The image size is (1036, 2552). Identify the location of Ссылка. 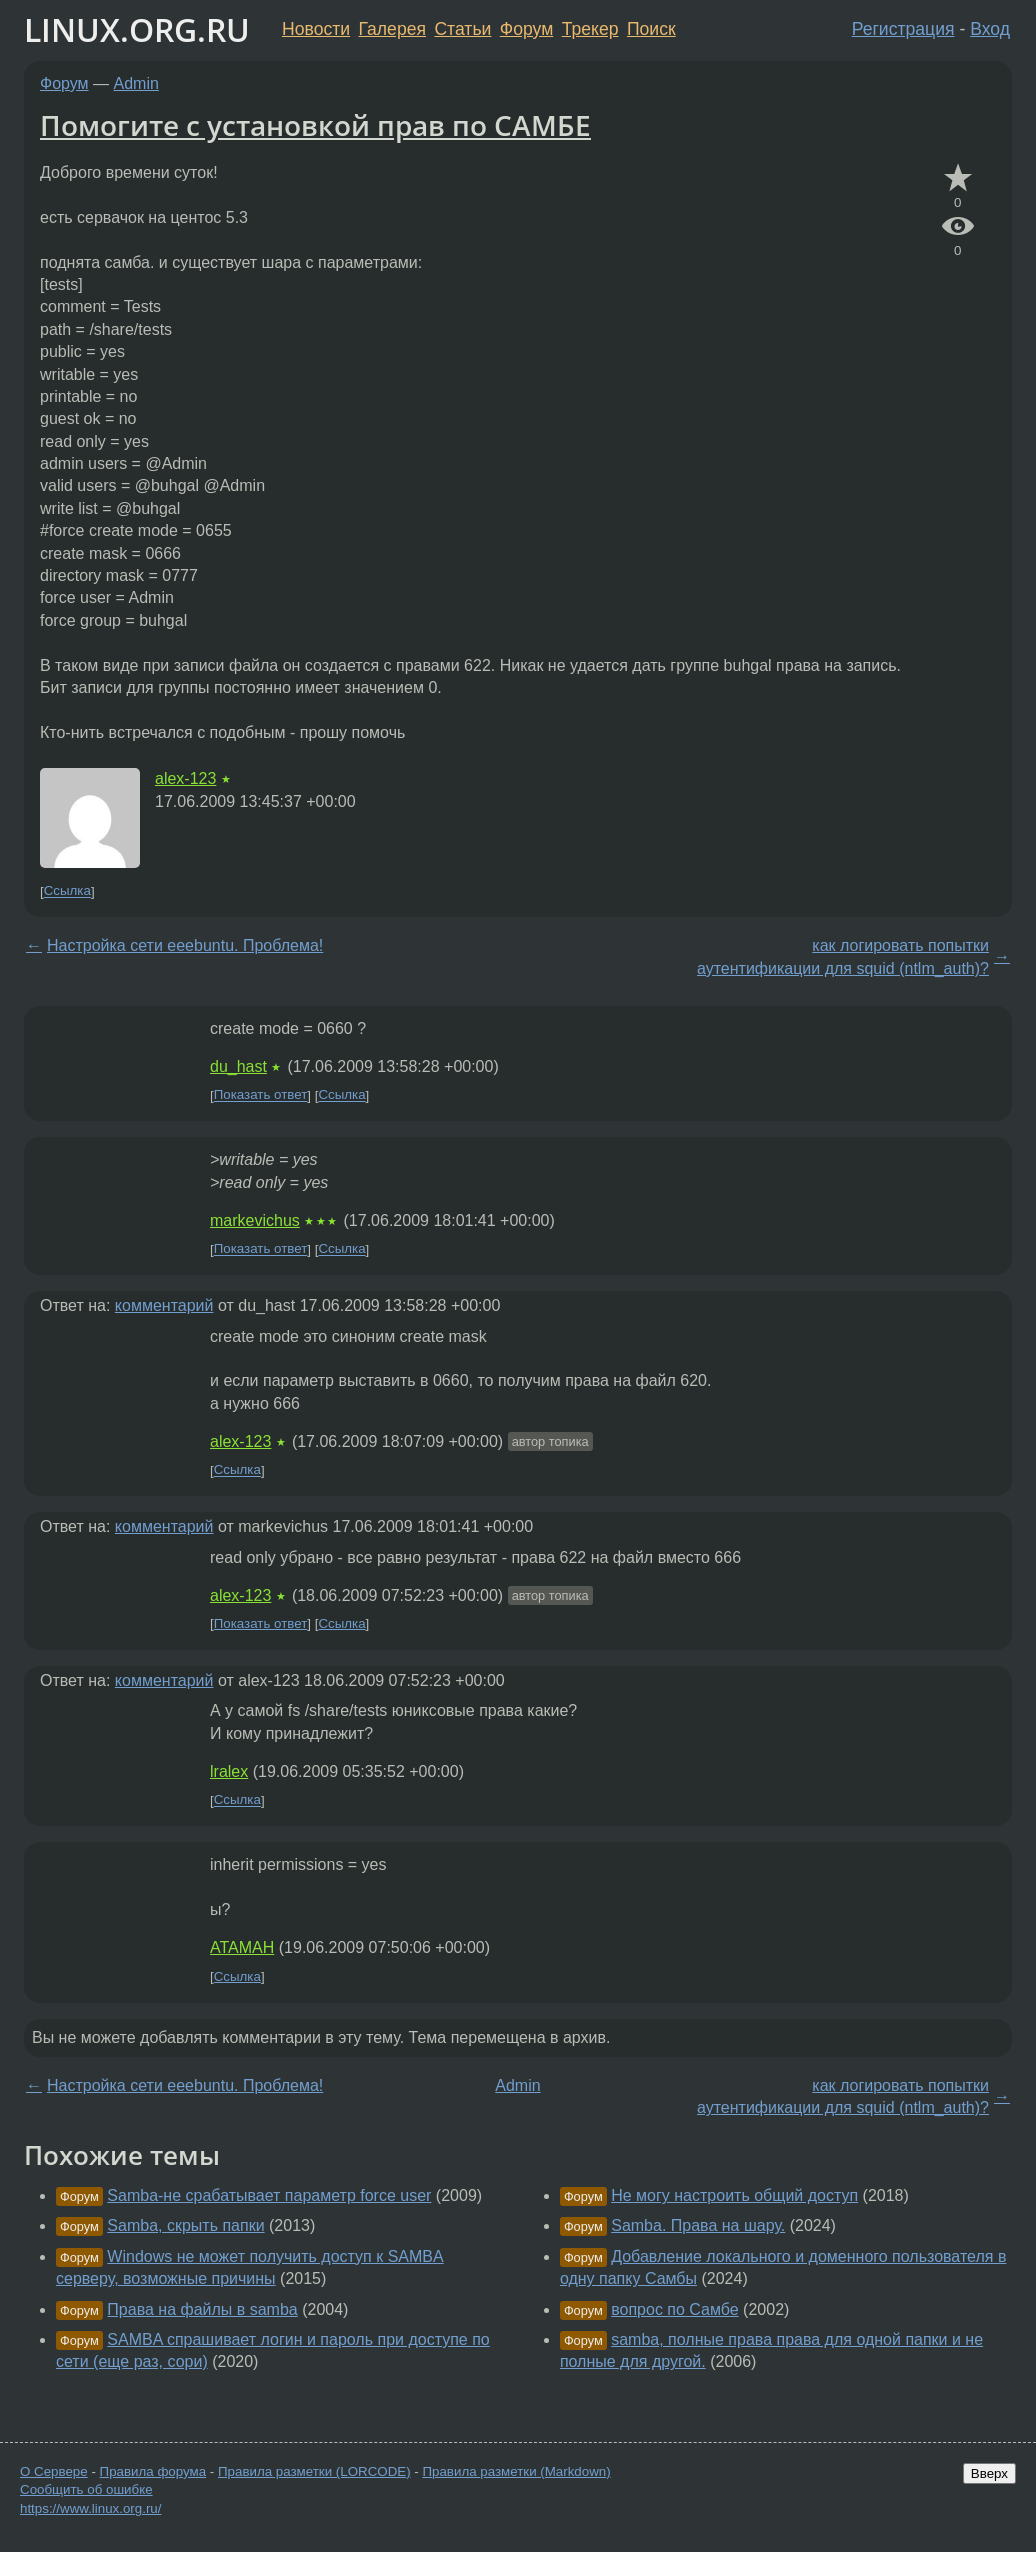
(67, 891).